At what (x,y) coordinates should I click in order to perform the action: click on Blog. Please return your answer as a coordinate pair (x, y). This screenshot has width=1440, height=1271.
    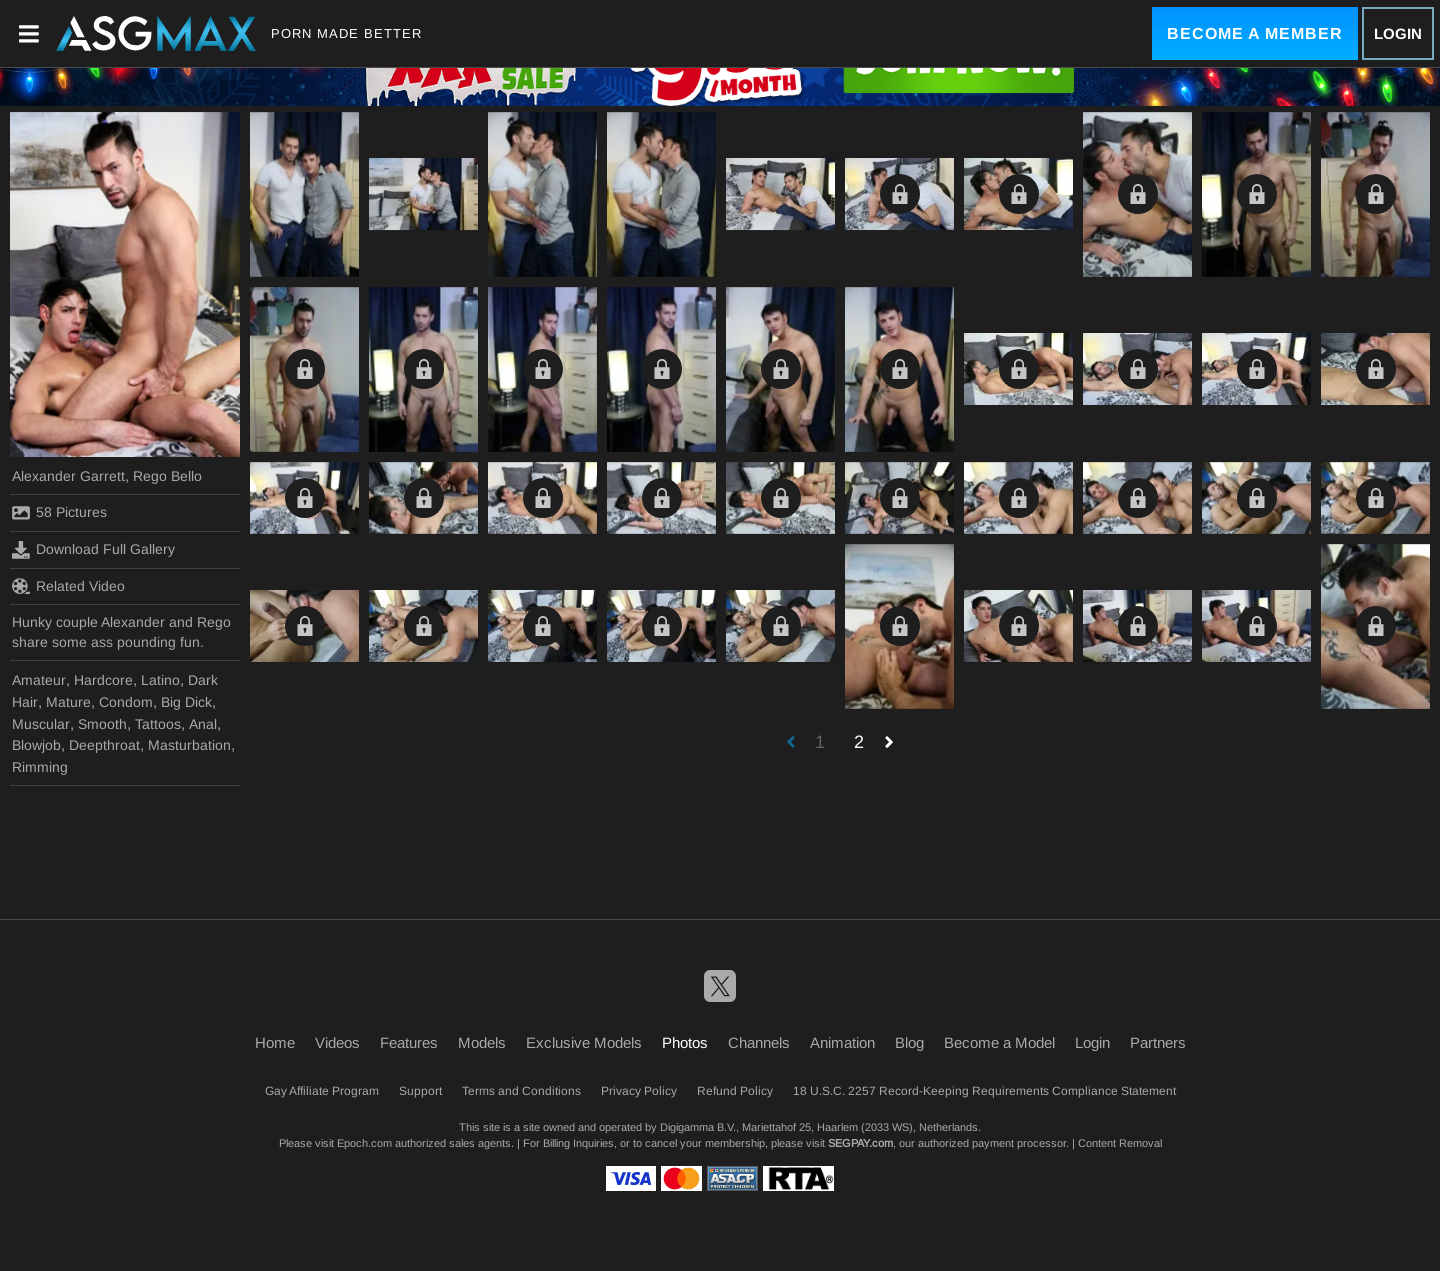
    Looking at the image, I should click on (909, 1042).